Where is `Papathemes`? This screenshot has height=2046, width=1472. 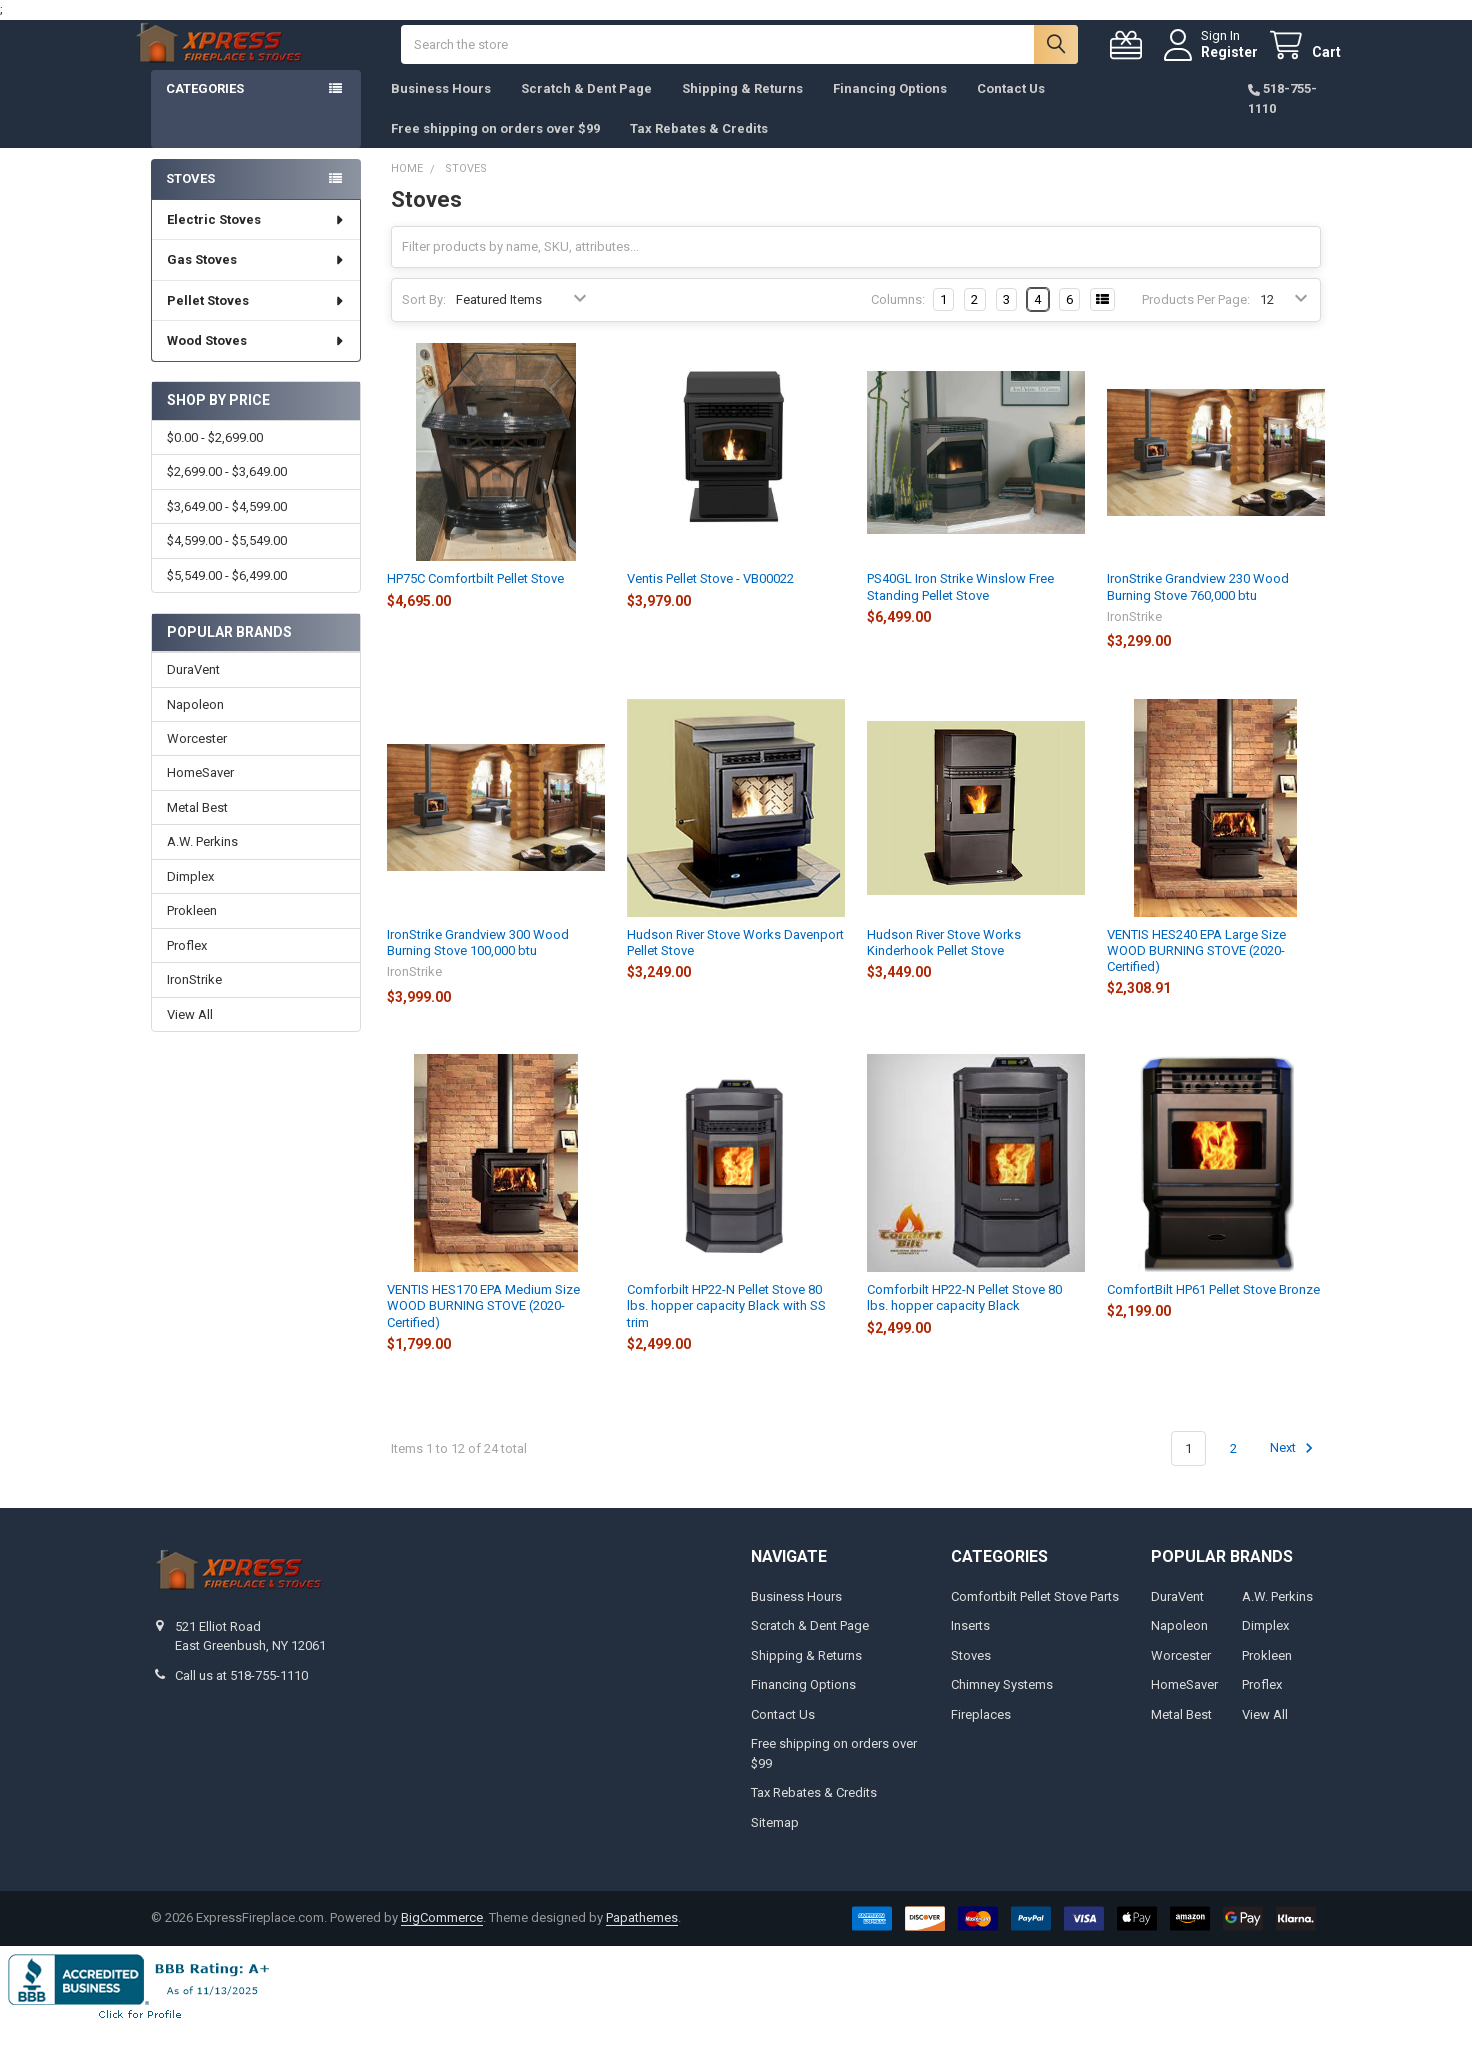 Papathemes is located at coordinates (642, 1937).